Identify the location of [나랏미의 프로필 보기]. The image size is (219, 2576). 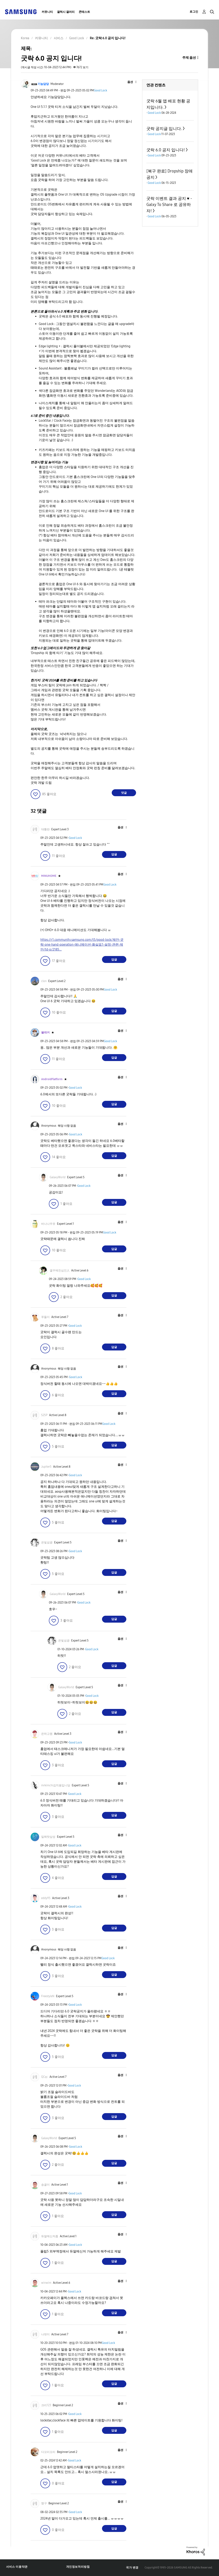
(45, 2334).